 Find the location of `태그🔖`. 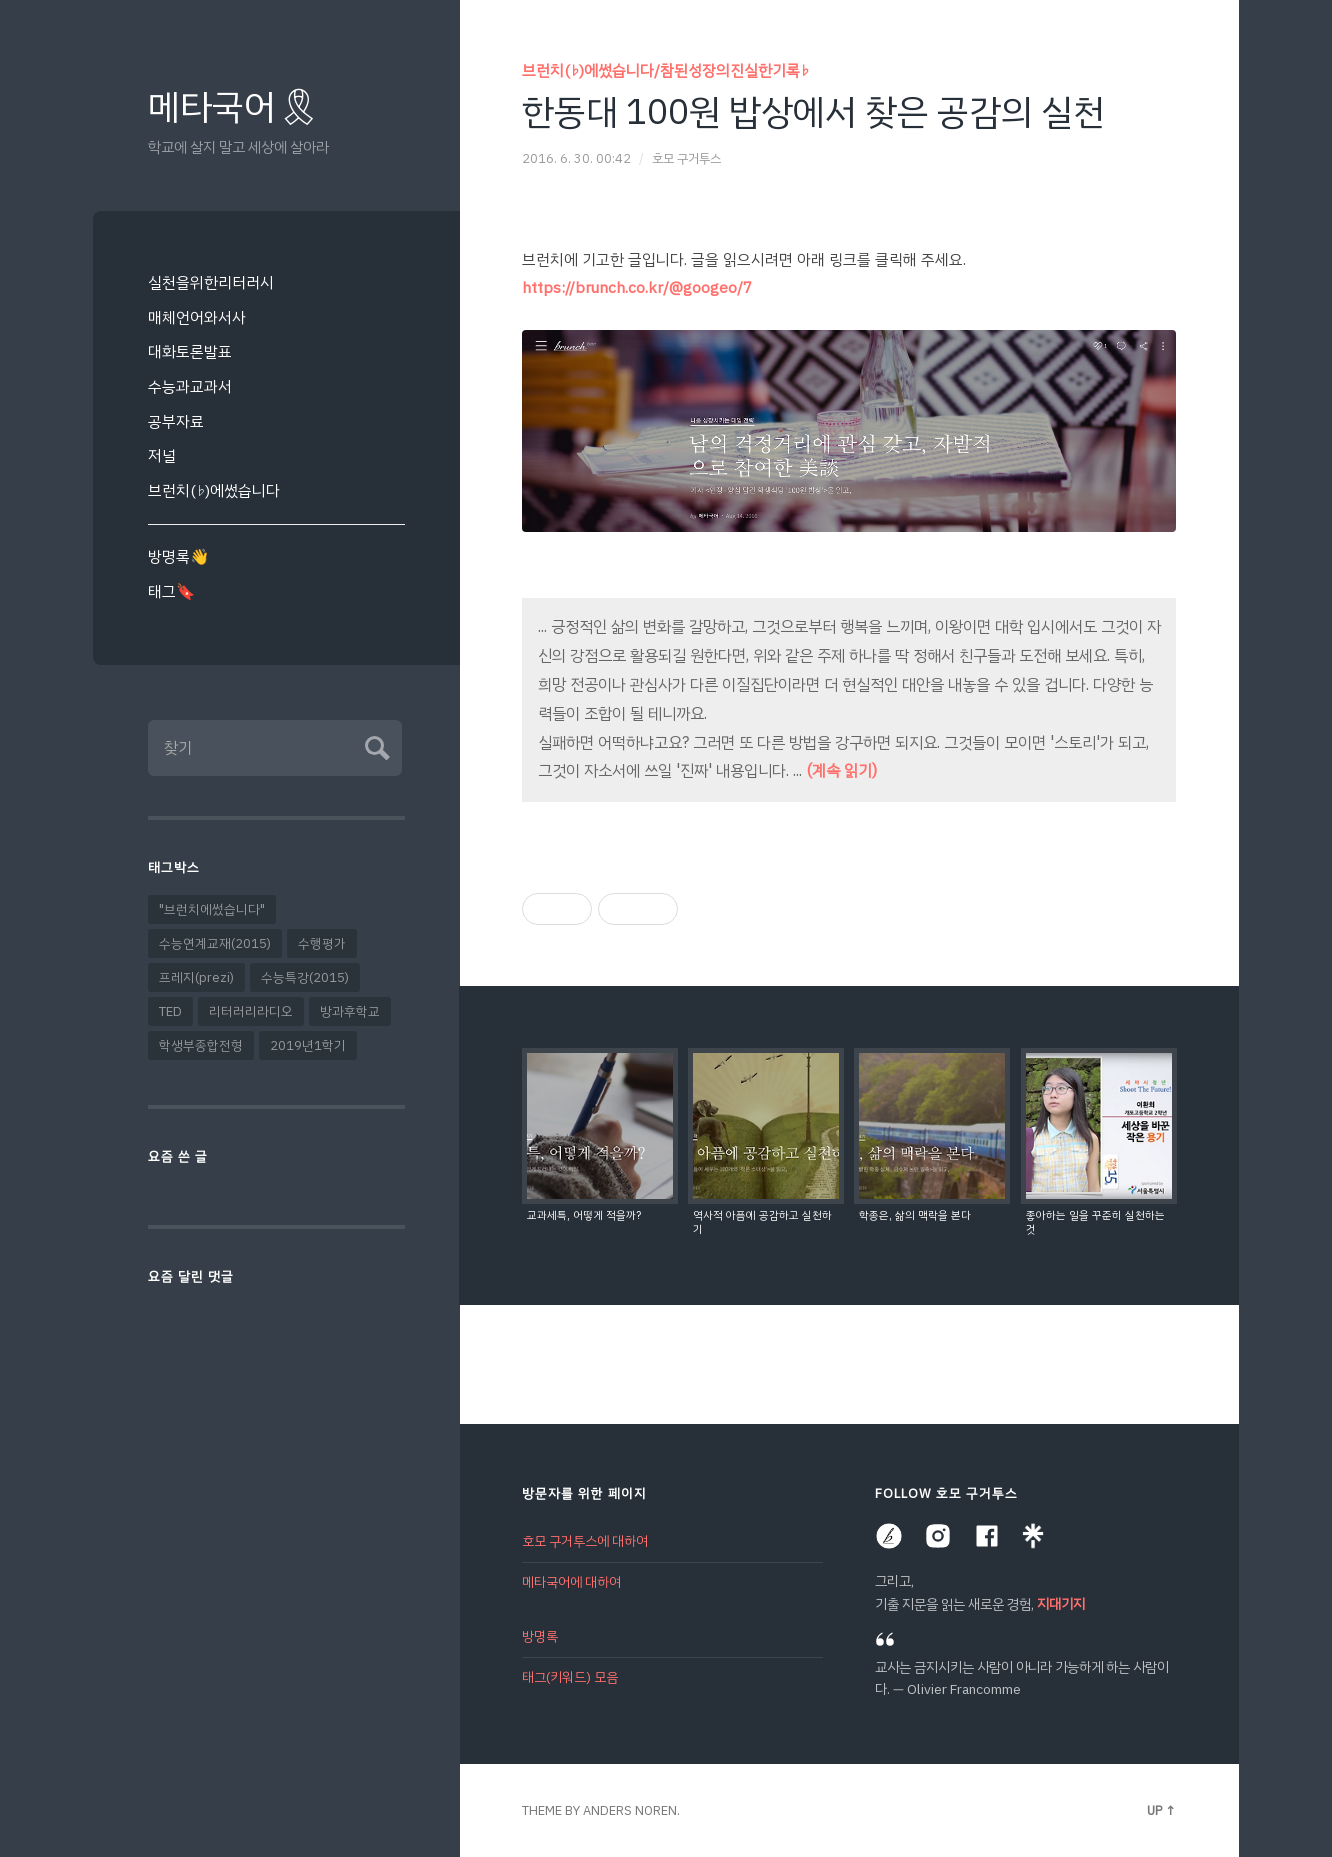

태그🔖 is located at coordinates (171, 591).